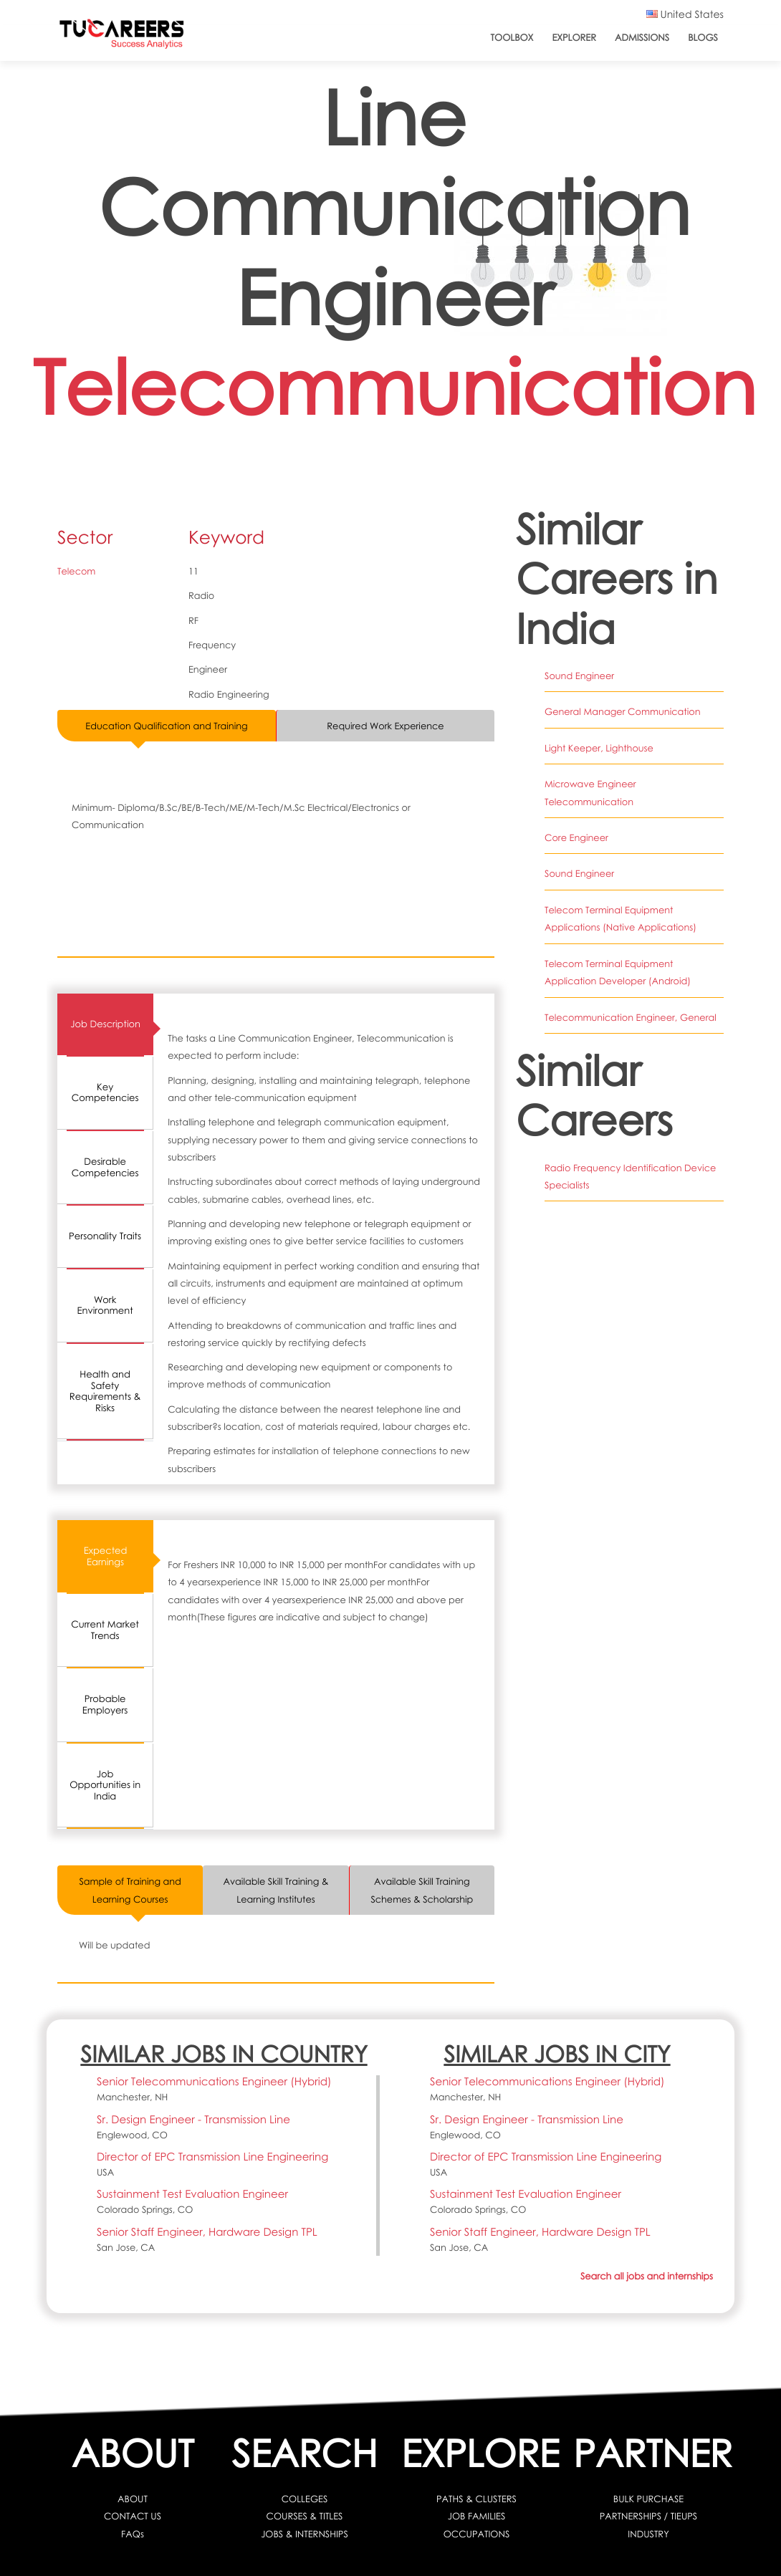  Describe the element at coordinates (648, 2533) in the screenshot. I see `INDUSTRY` at that location.